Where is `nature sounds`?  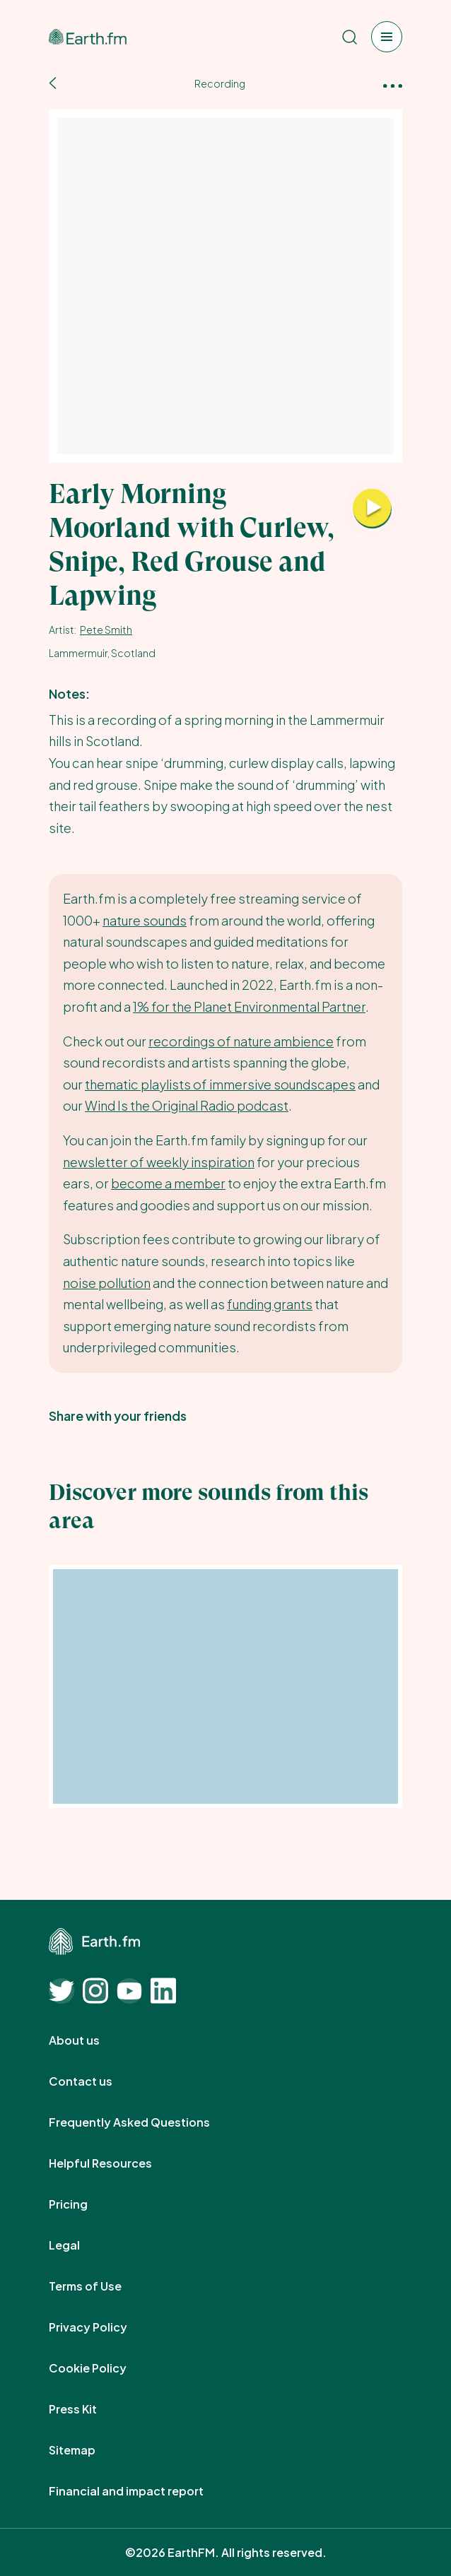 nature sounds is located at coordinates (144, 920).